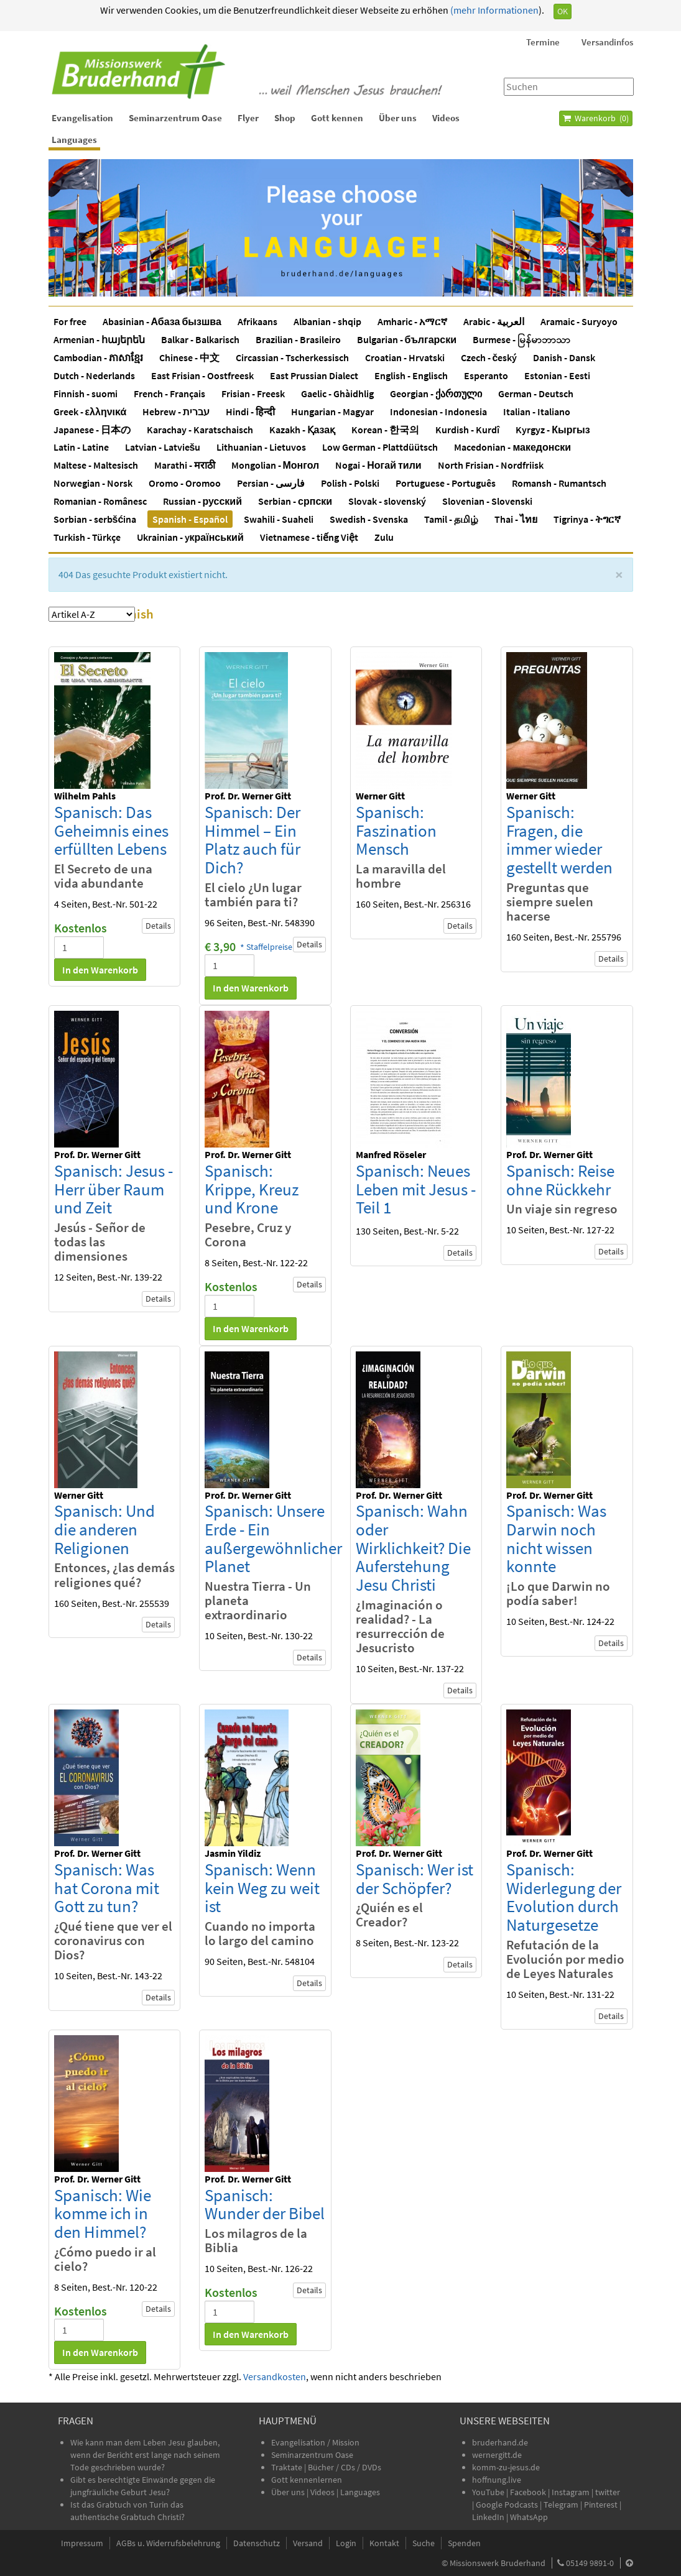 The height and width of the screenshot is (2576, 681). What do you see at coordinates (200, 429) in the screenshot?
I see `Karachay - Karatschaisch` at bounding box center [200, 429].